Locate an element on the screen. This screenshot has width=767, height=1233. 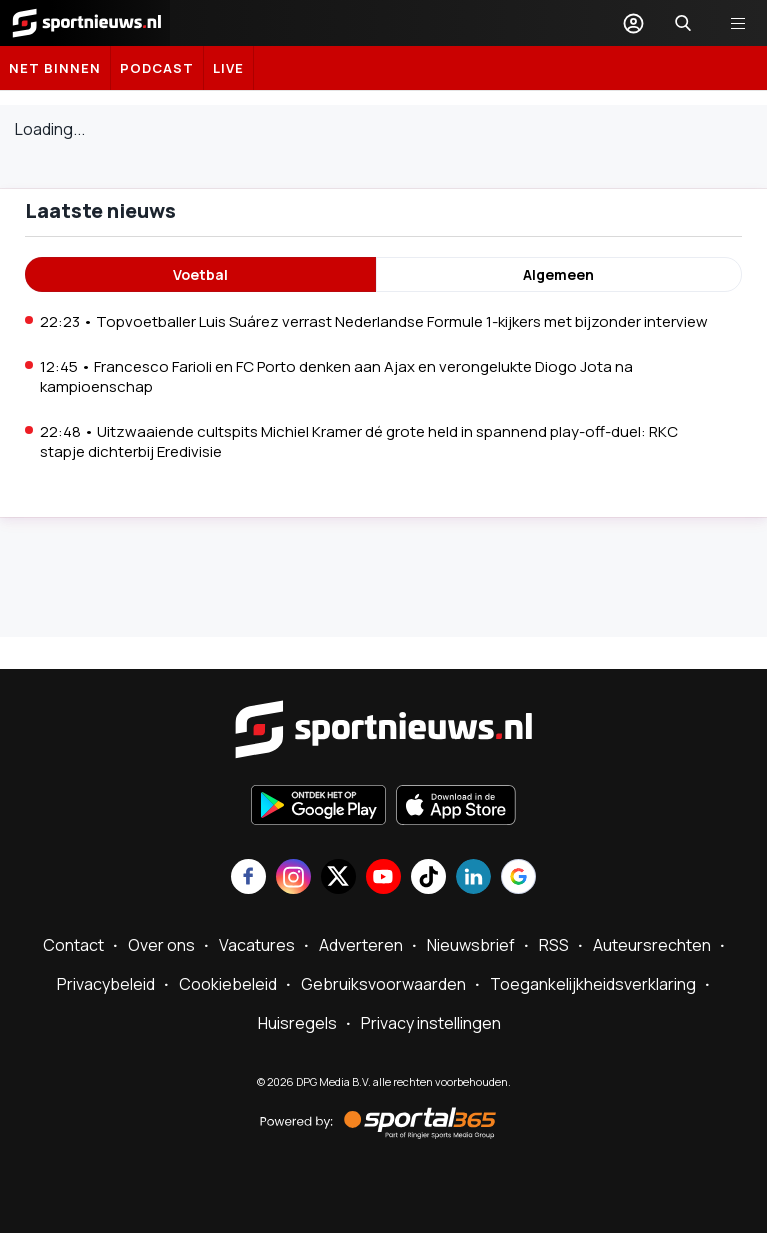
Privacy instellingen is located at coordinates (431, 1023).